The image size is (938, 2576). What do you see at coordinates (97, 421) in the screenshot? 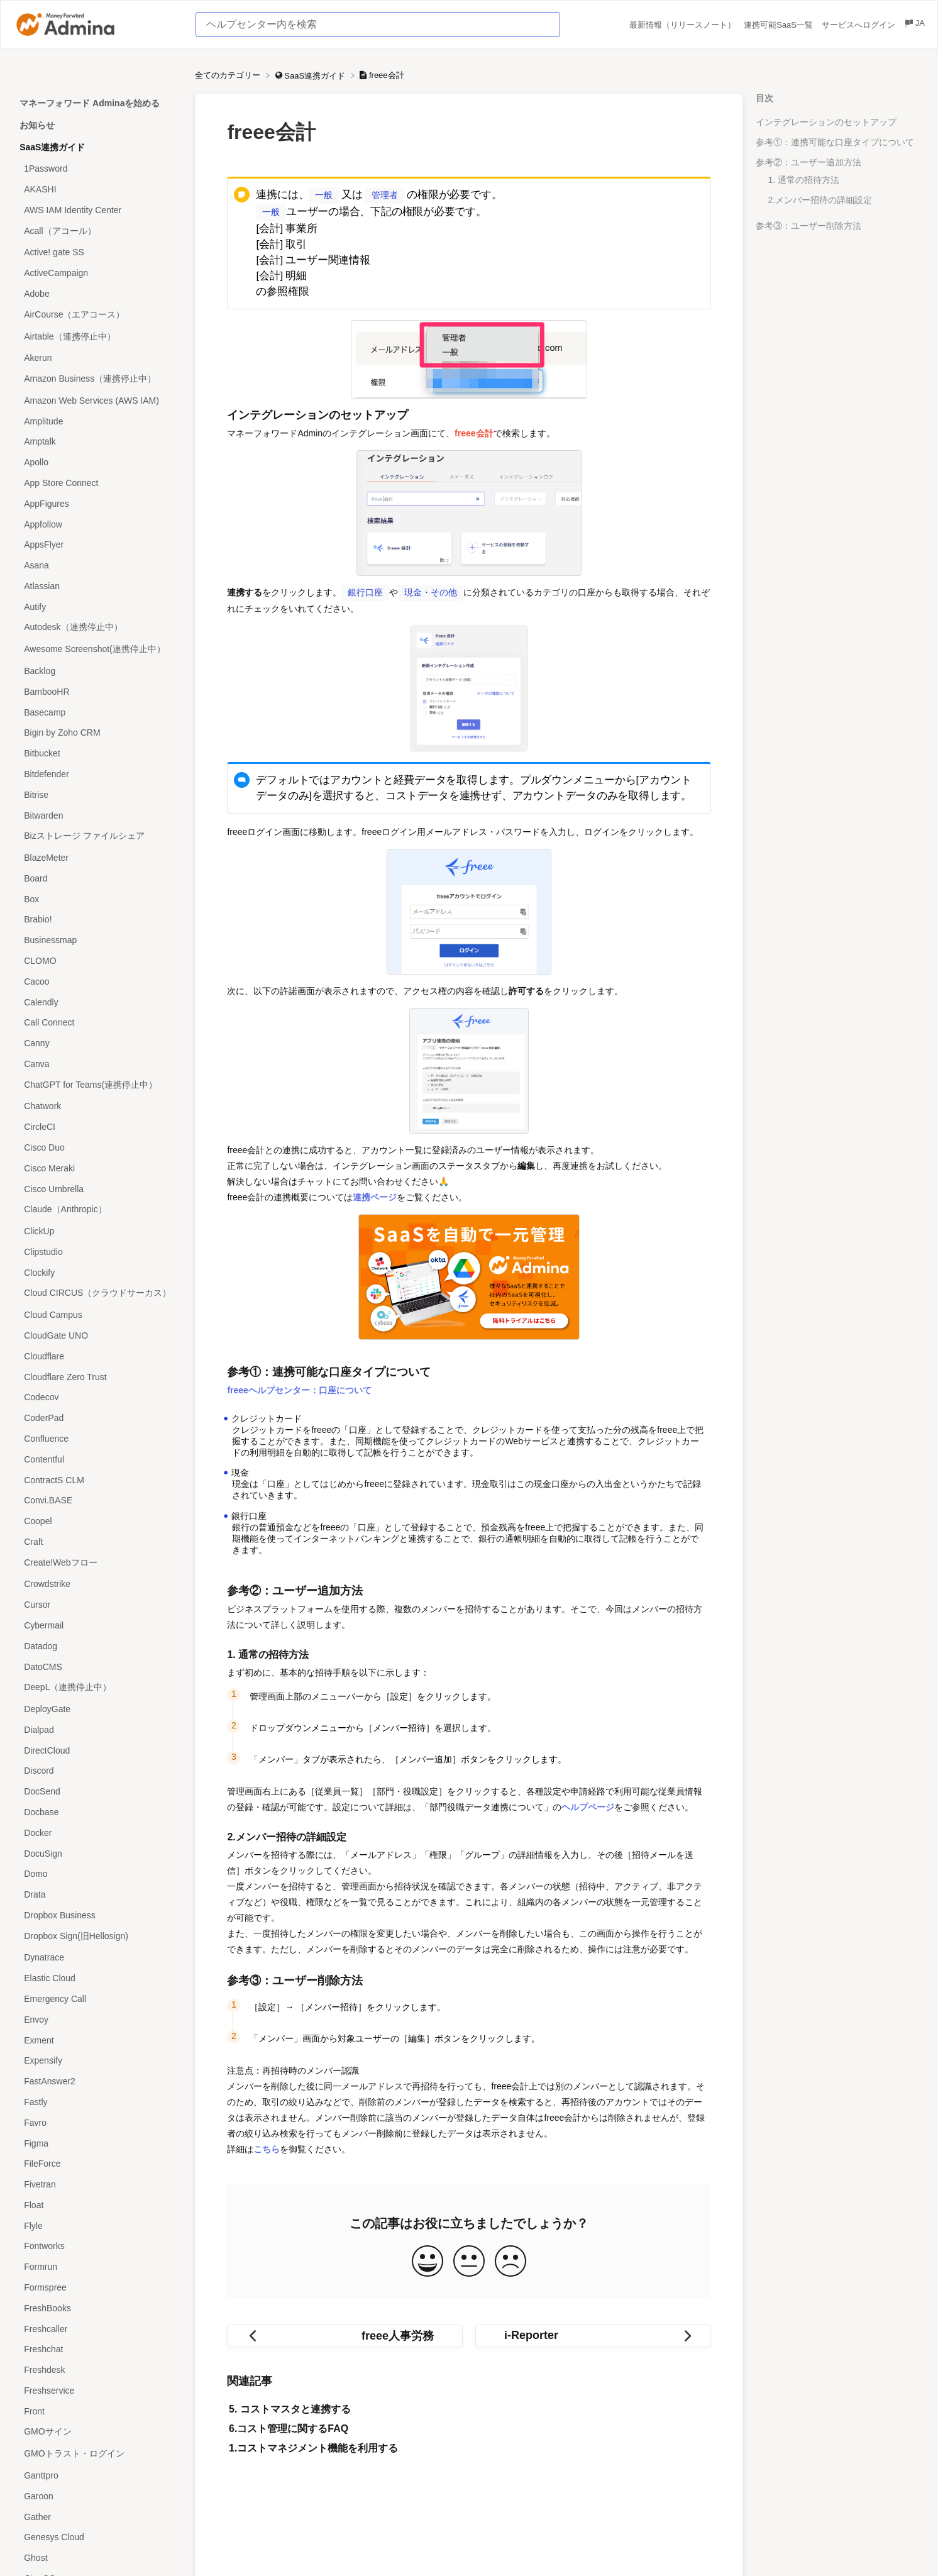
I see `[Article Amplitude]` at bounding box center [97, 421].